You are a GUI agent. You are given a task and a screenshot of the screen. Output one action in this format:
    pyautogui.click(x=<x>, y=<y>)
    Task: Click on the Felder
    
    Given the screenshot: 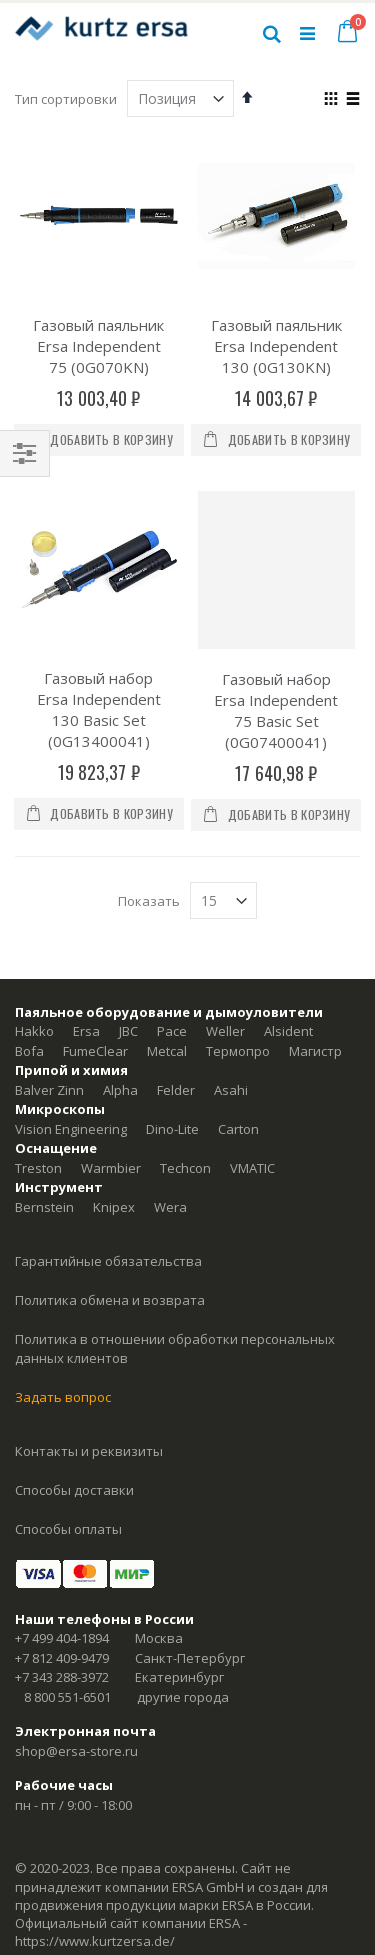 What is the action you would take?
    pyautogui.click(x=176, y=1090)
    